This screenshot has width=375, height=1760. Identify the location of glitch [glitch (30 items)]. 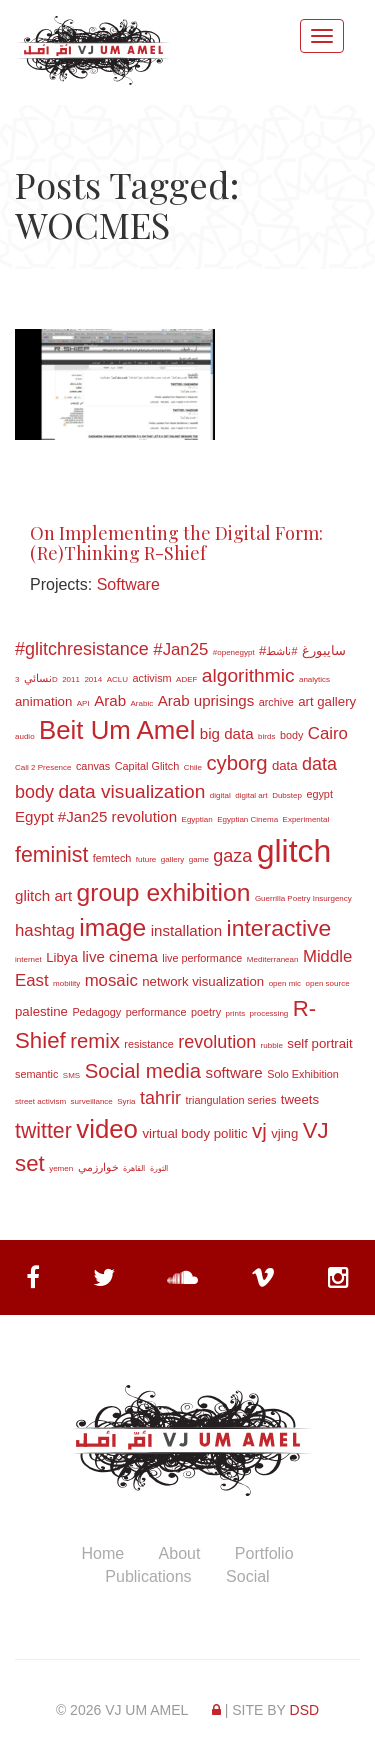
(294, 851).